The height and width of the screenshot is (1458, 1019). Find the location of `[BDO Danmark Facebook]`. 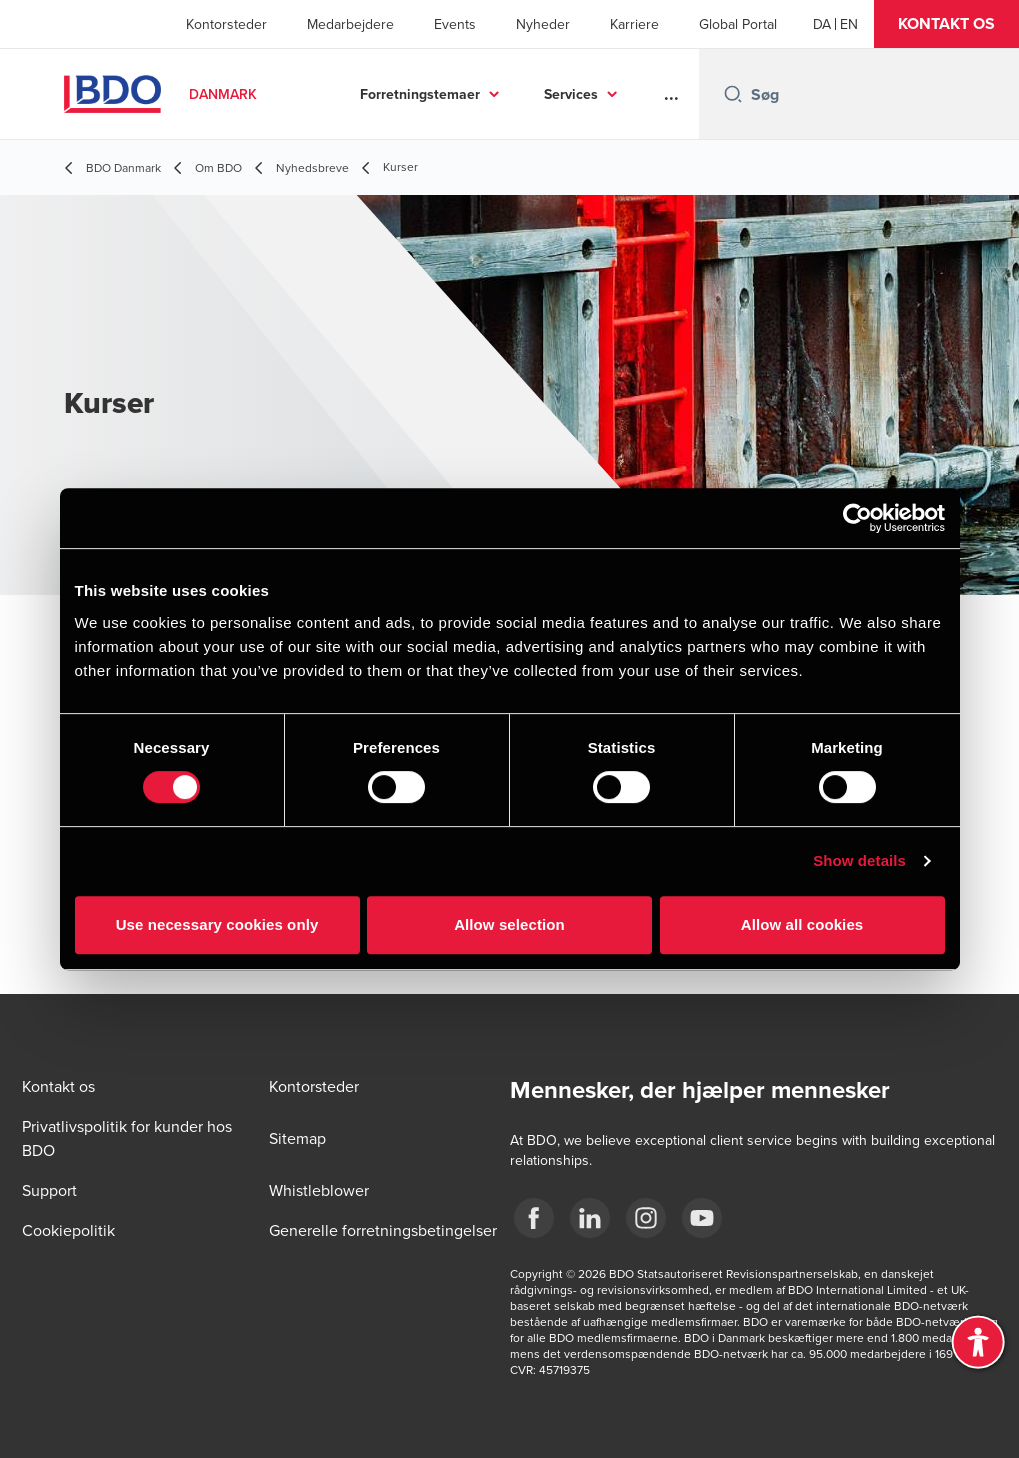

[BDO Danmark Facebook] is located at coordinates (534, 1218).